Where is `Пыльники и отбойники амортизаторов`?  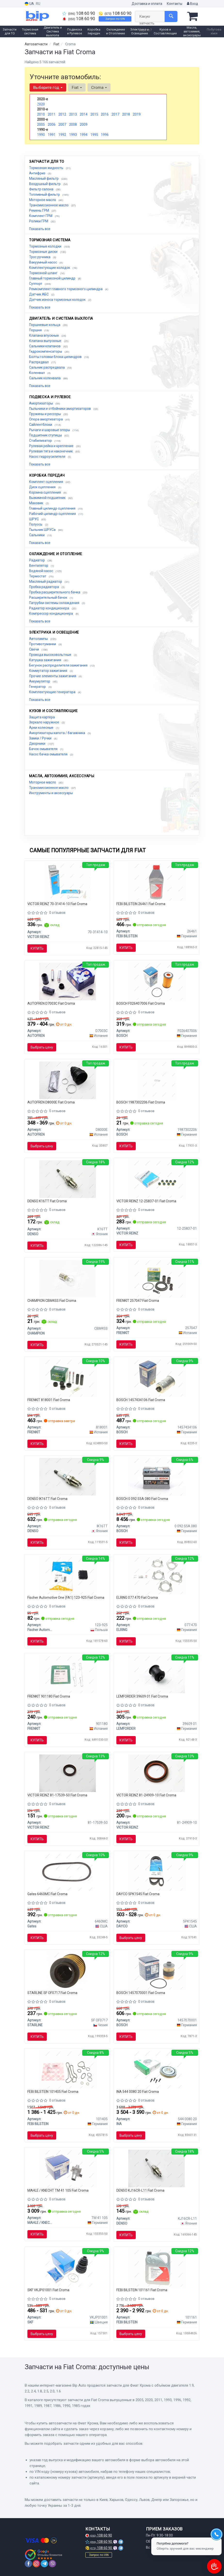
Пыльники и отбойники амортизаторов is located at coordinates (60, 409).